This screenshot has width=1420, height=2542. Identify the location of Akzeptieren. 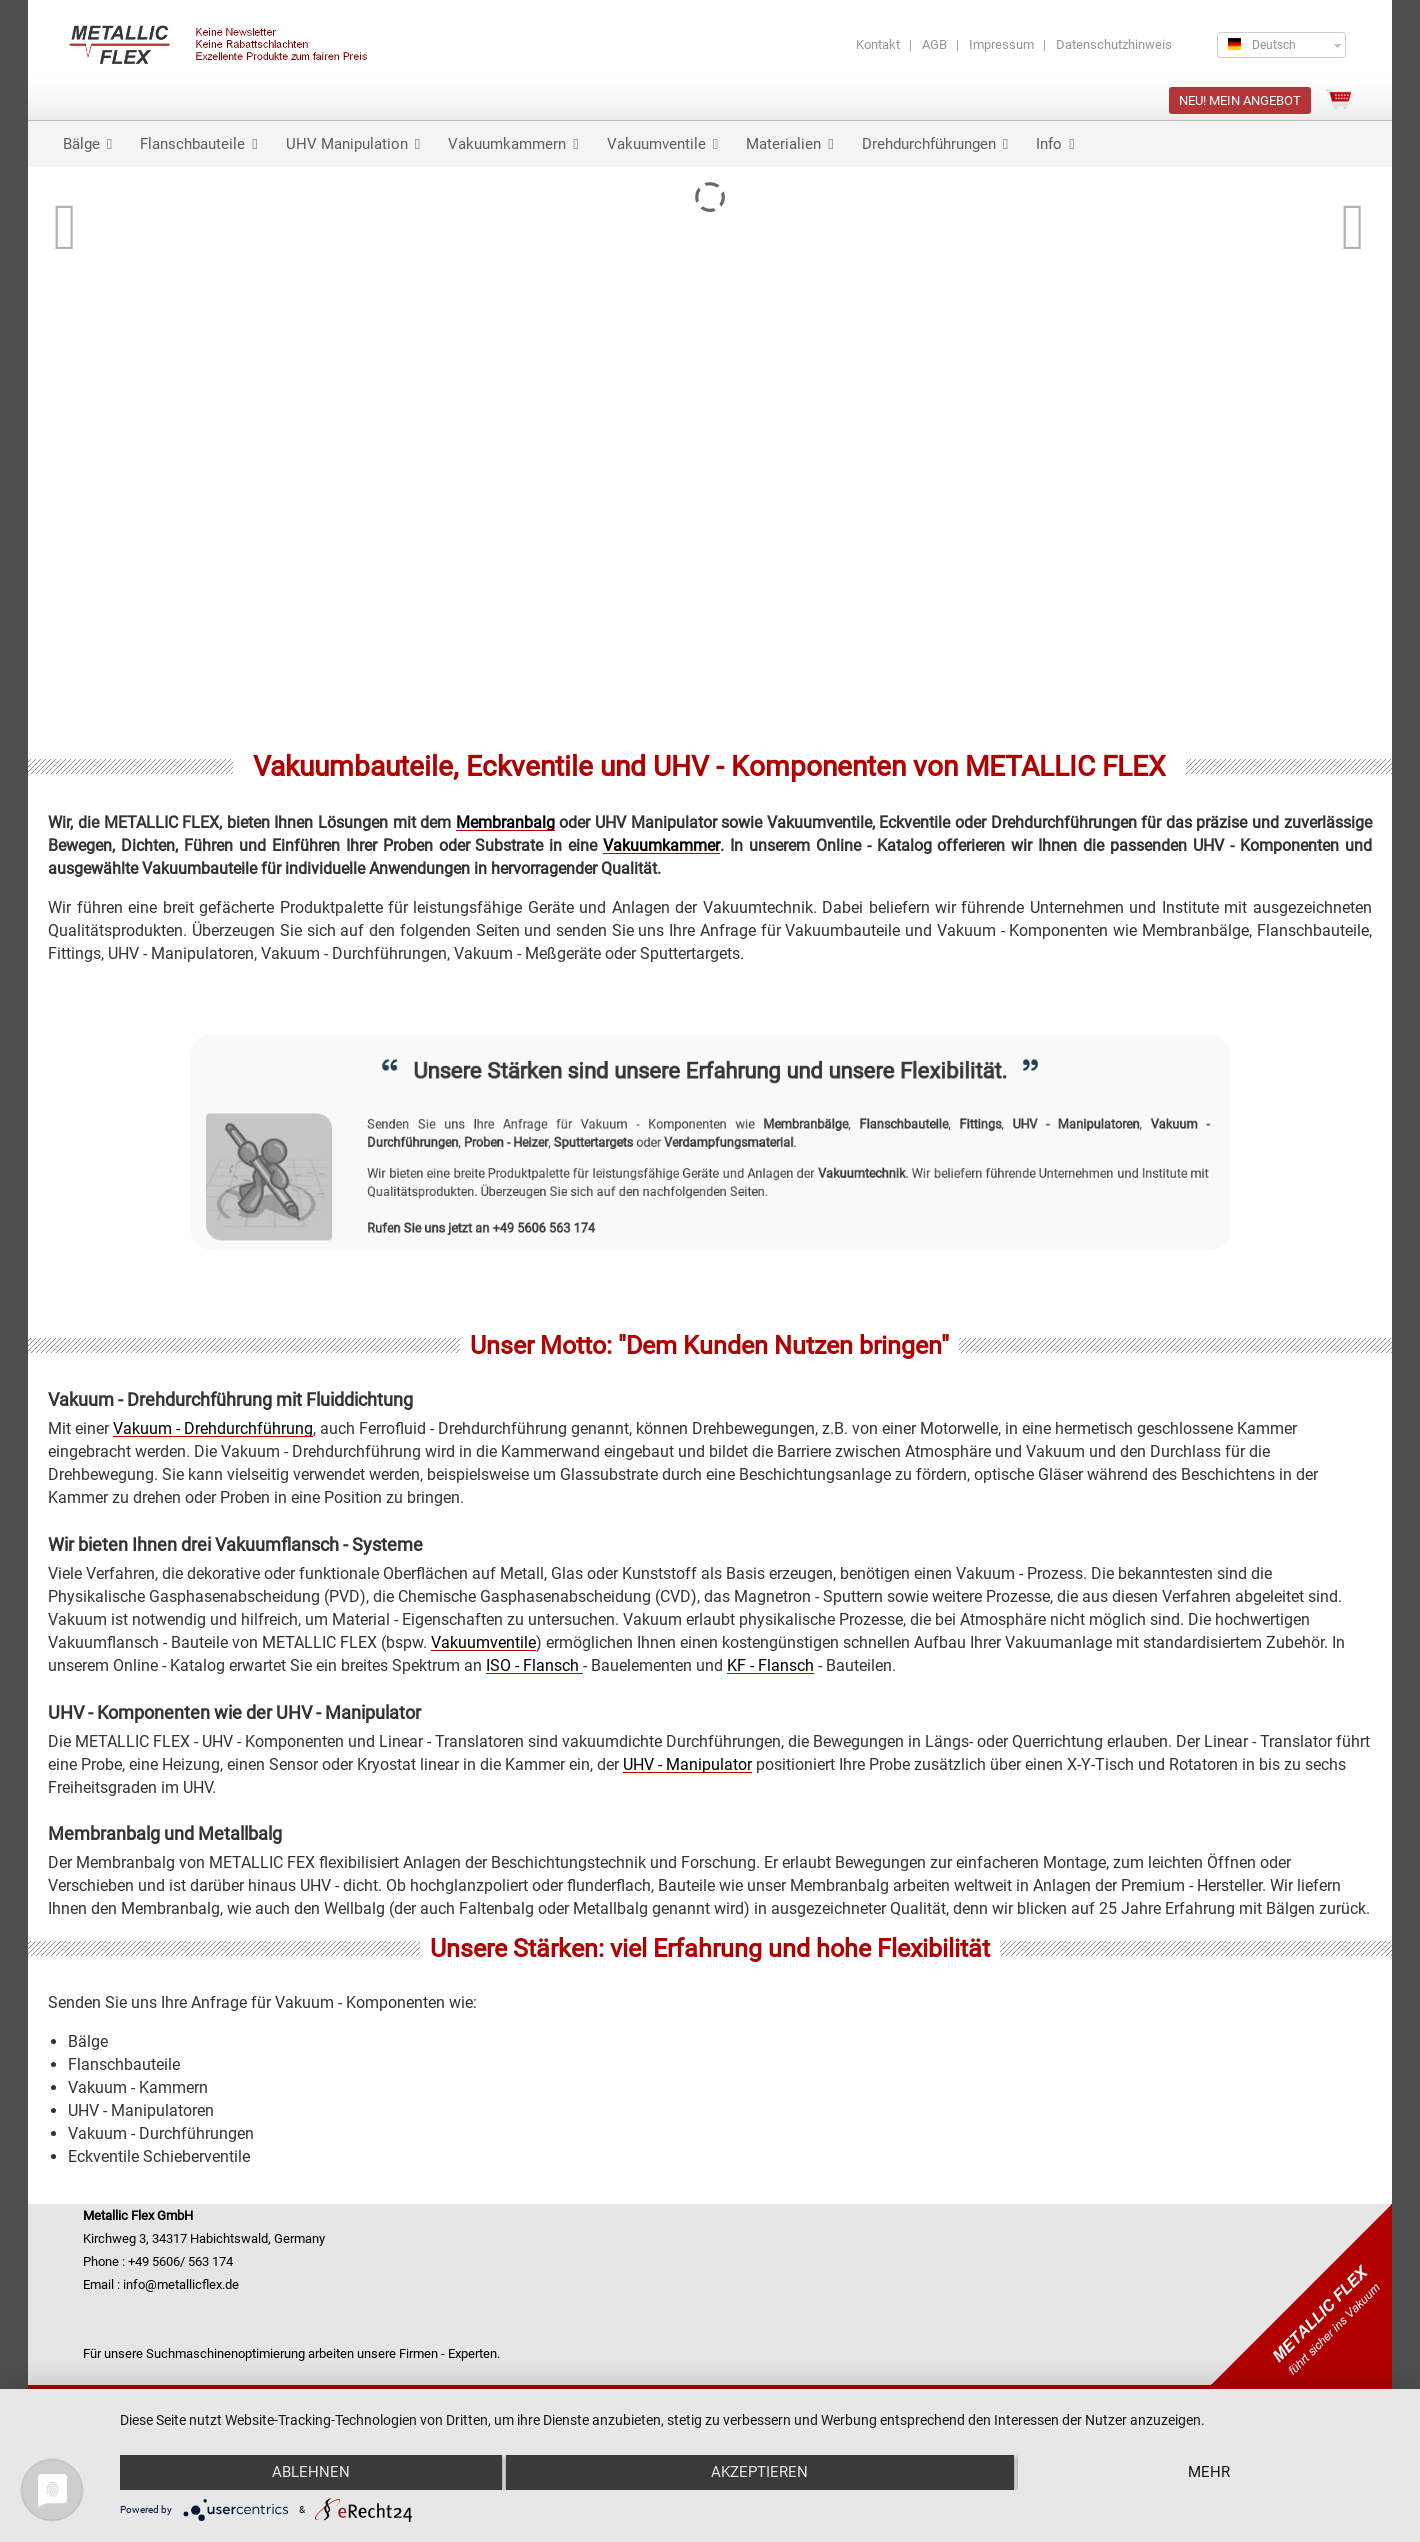
(759, 2472).